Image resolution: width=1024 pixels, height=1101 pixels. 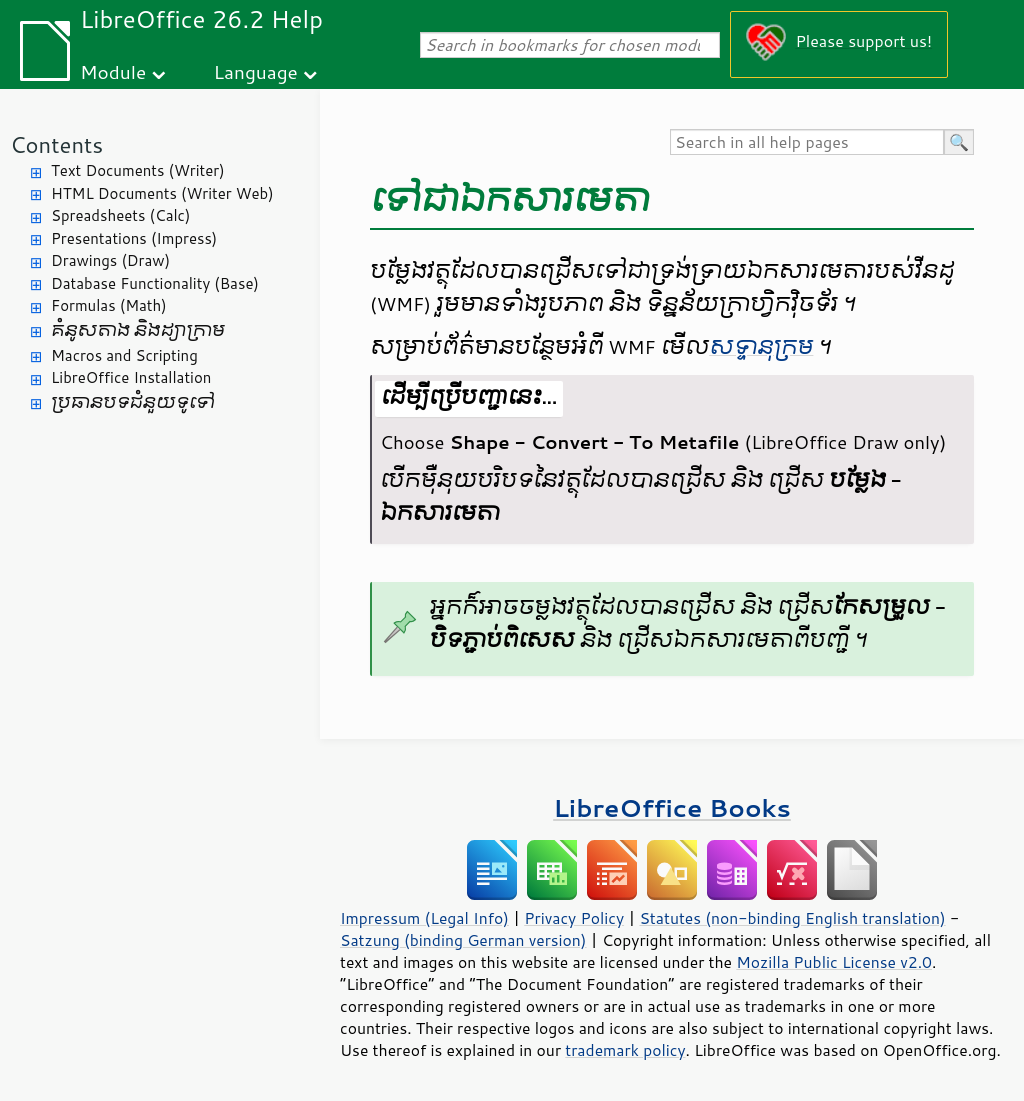 I want to click on Mozilla Public License v2.0, so click(x=834, y=962).